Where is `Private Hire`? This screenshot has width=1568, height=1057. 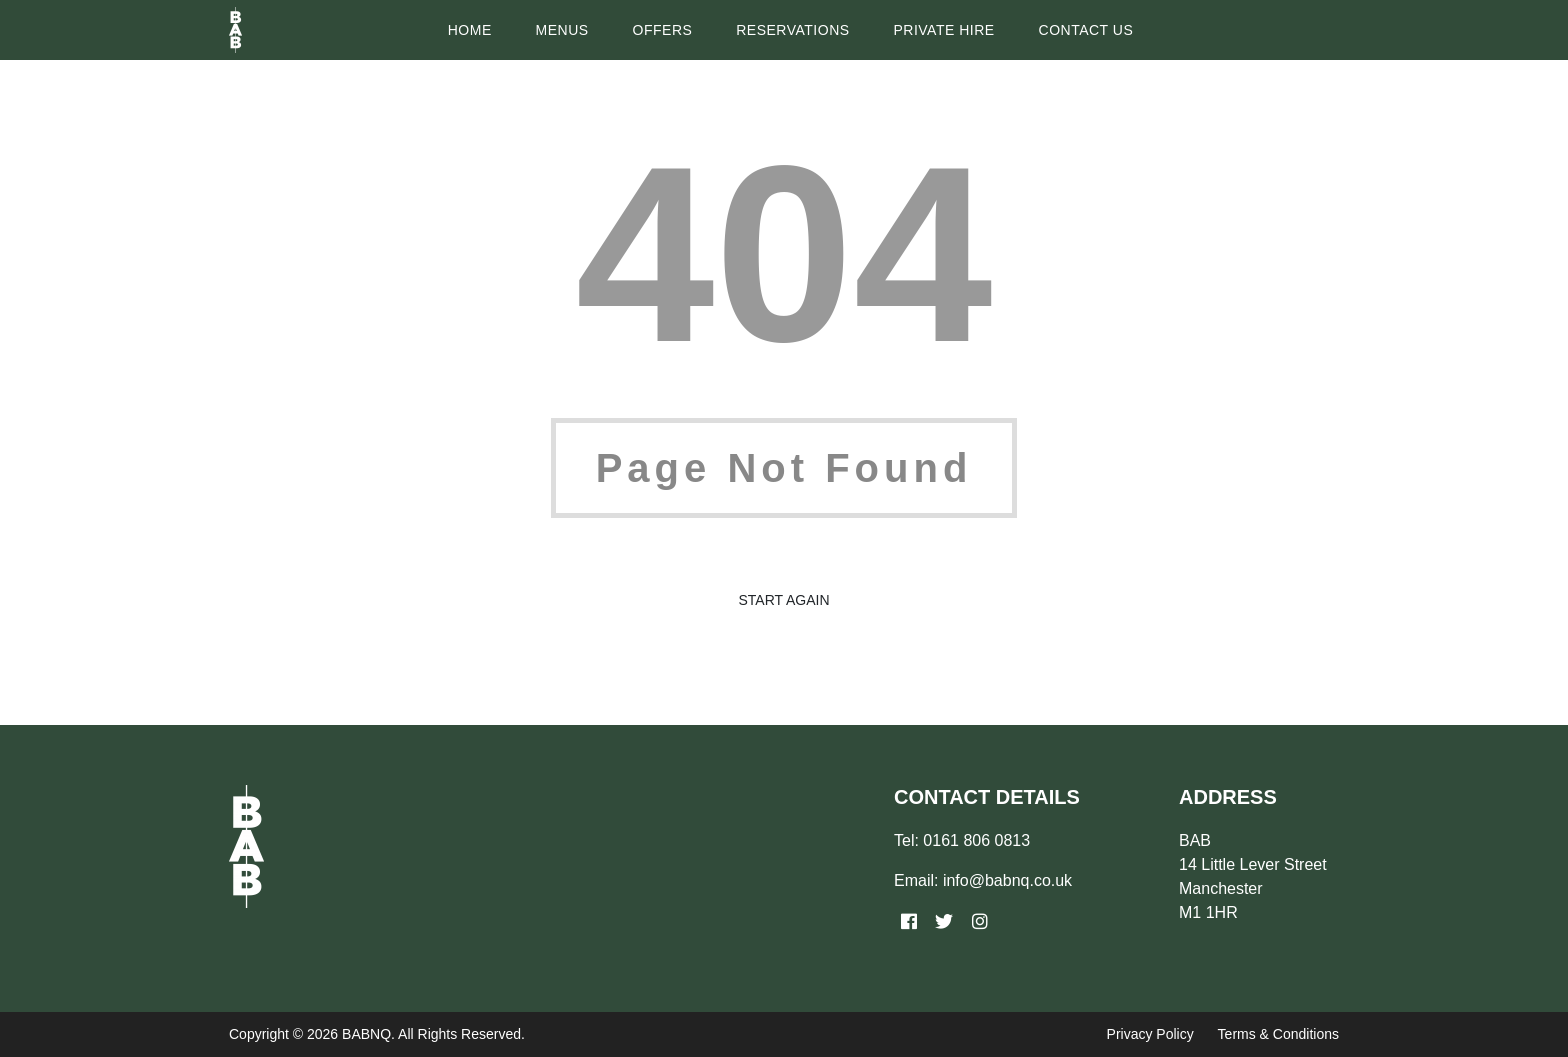 Private Hire is located at coordinates (943, 30).